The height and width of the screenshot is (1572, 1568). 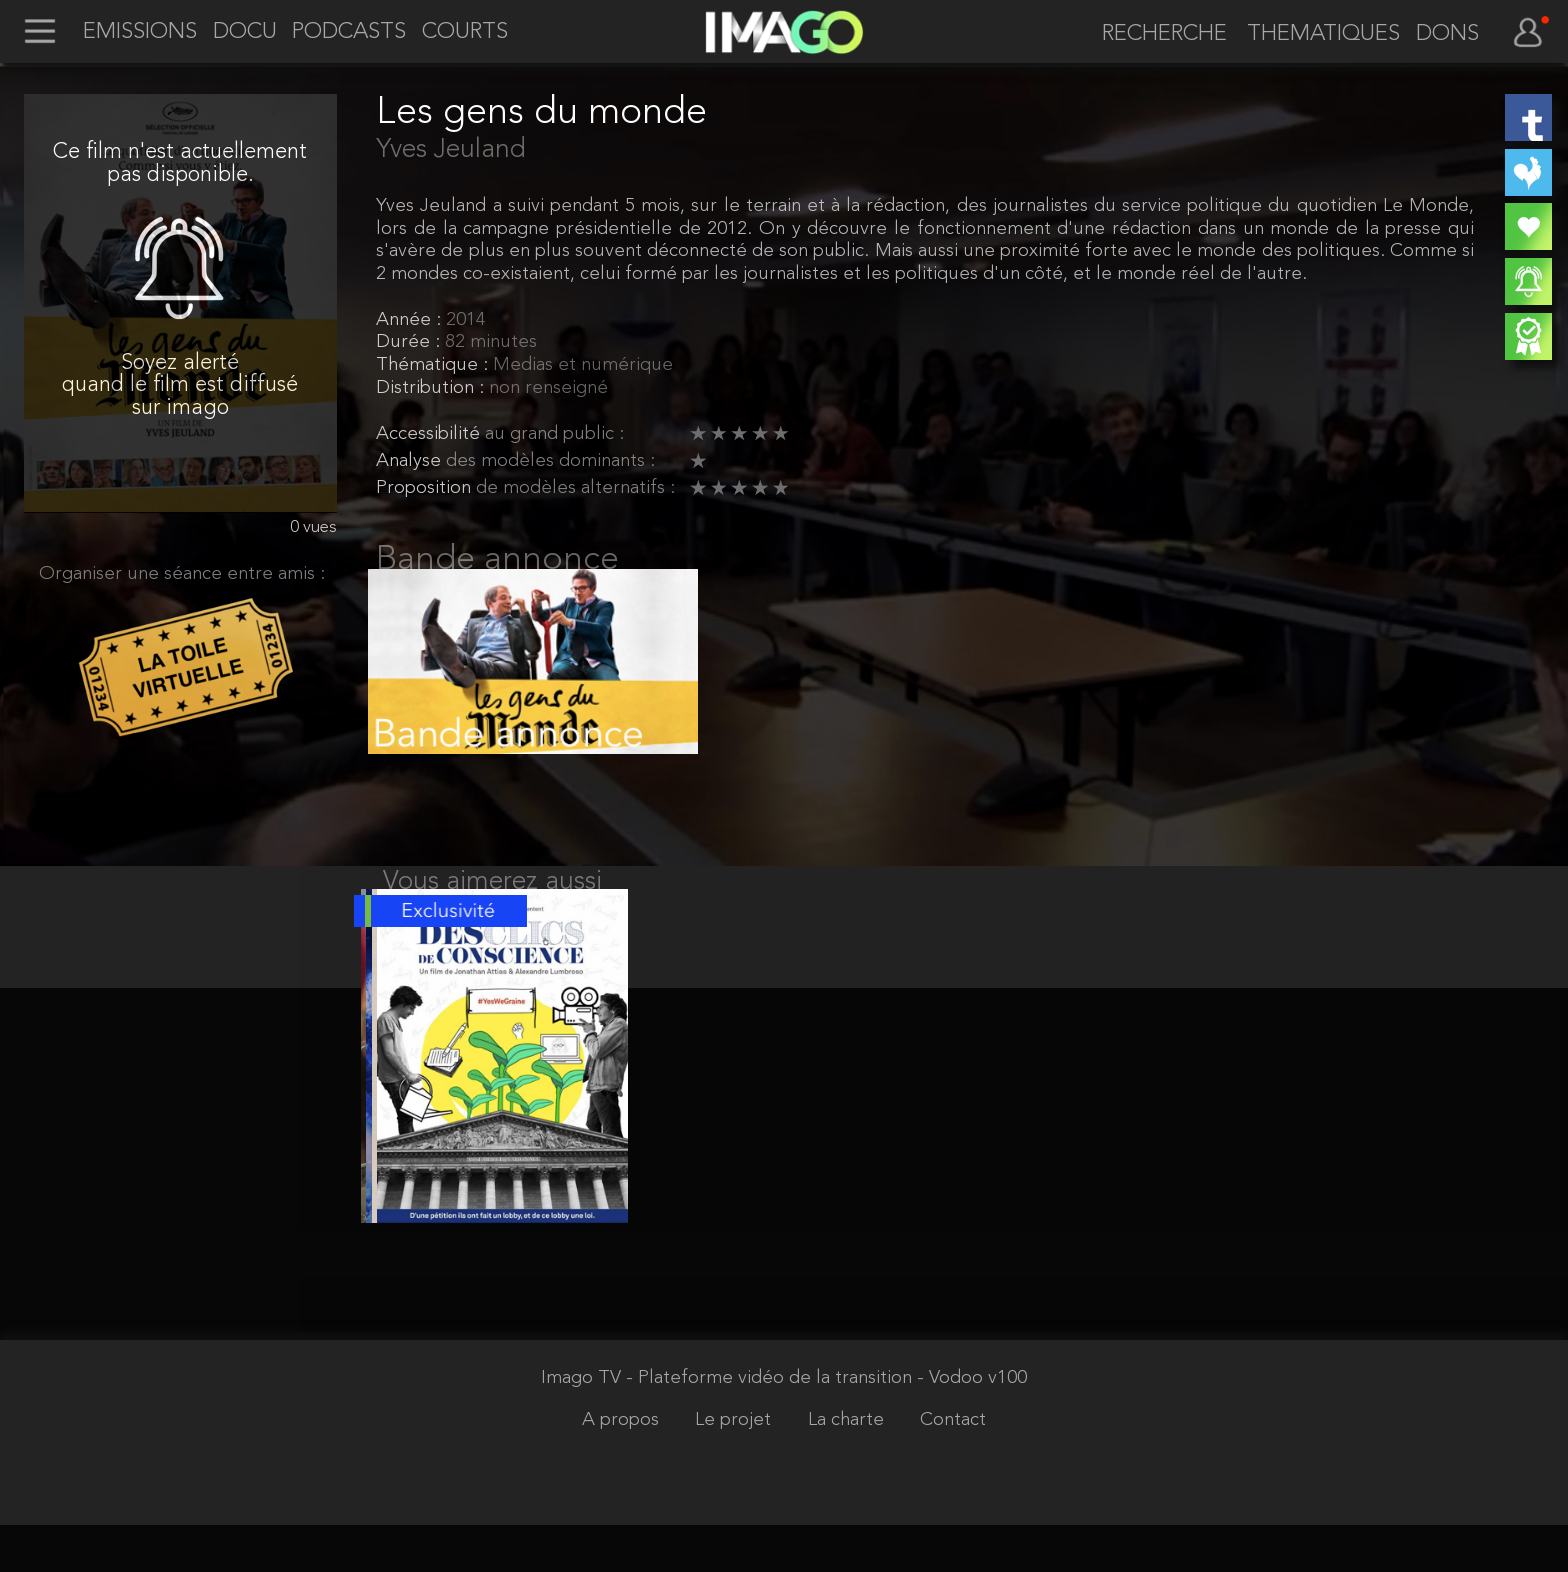 What do you see at coordinates (497, 560) in the screenshot?
I see `Bande annonce` at bounding box center [497, 560].